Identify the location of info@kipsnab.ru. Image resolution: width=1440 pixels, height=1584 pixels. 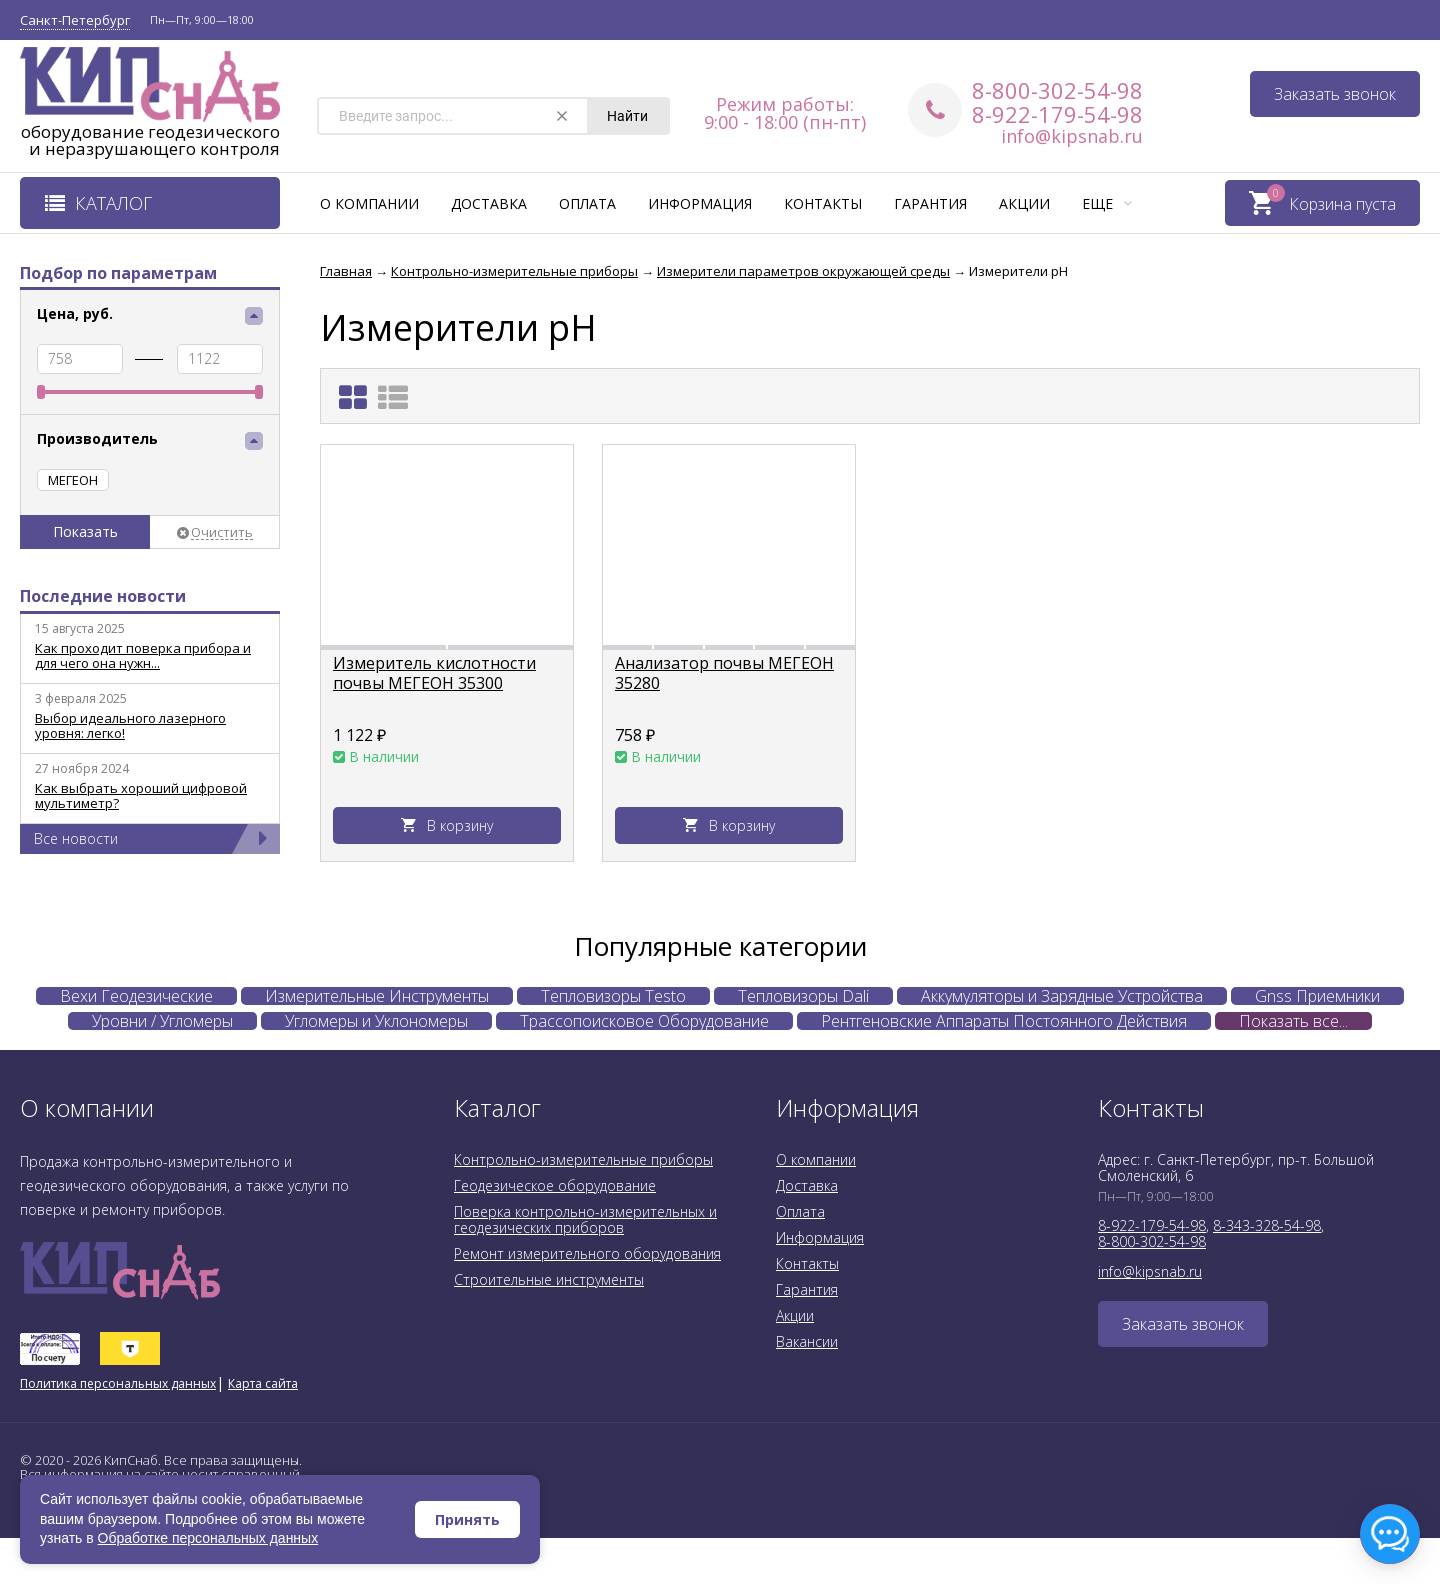
(1072, 136).